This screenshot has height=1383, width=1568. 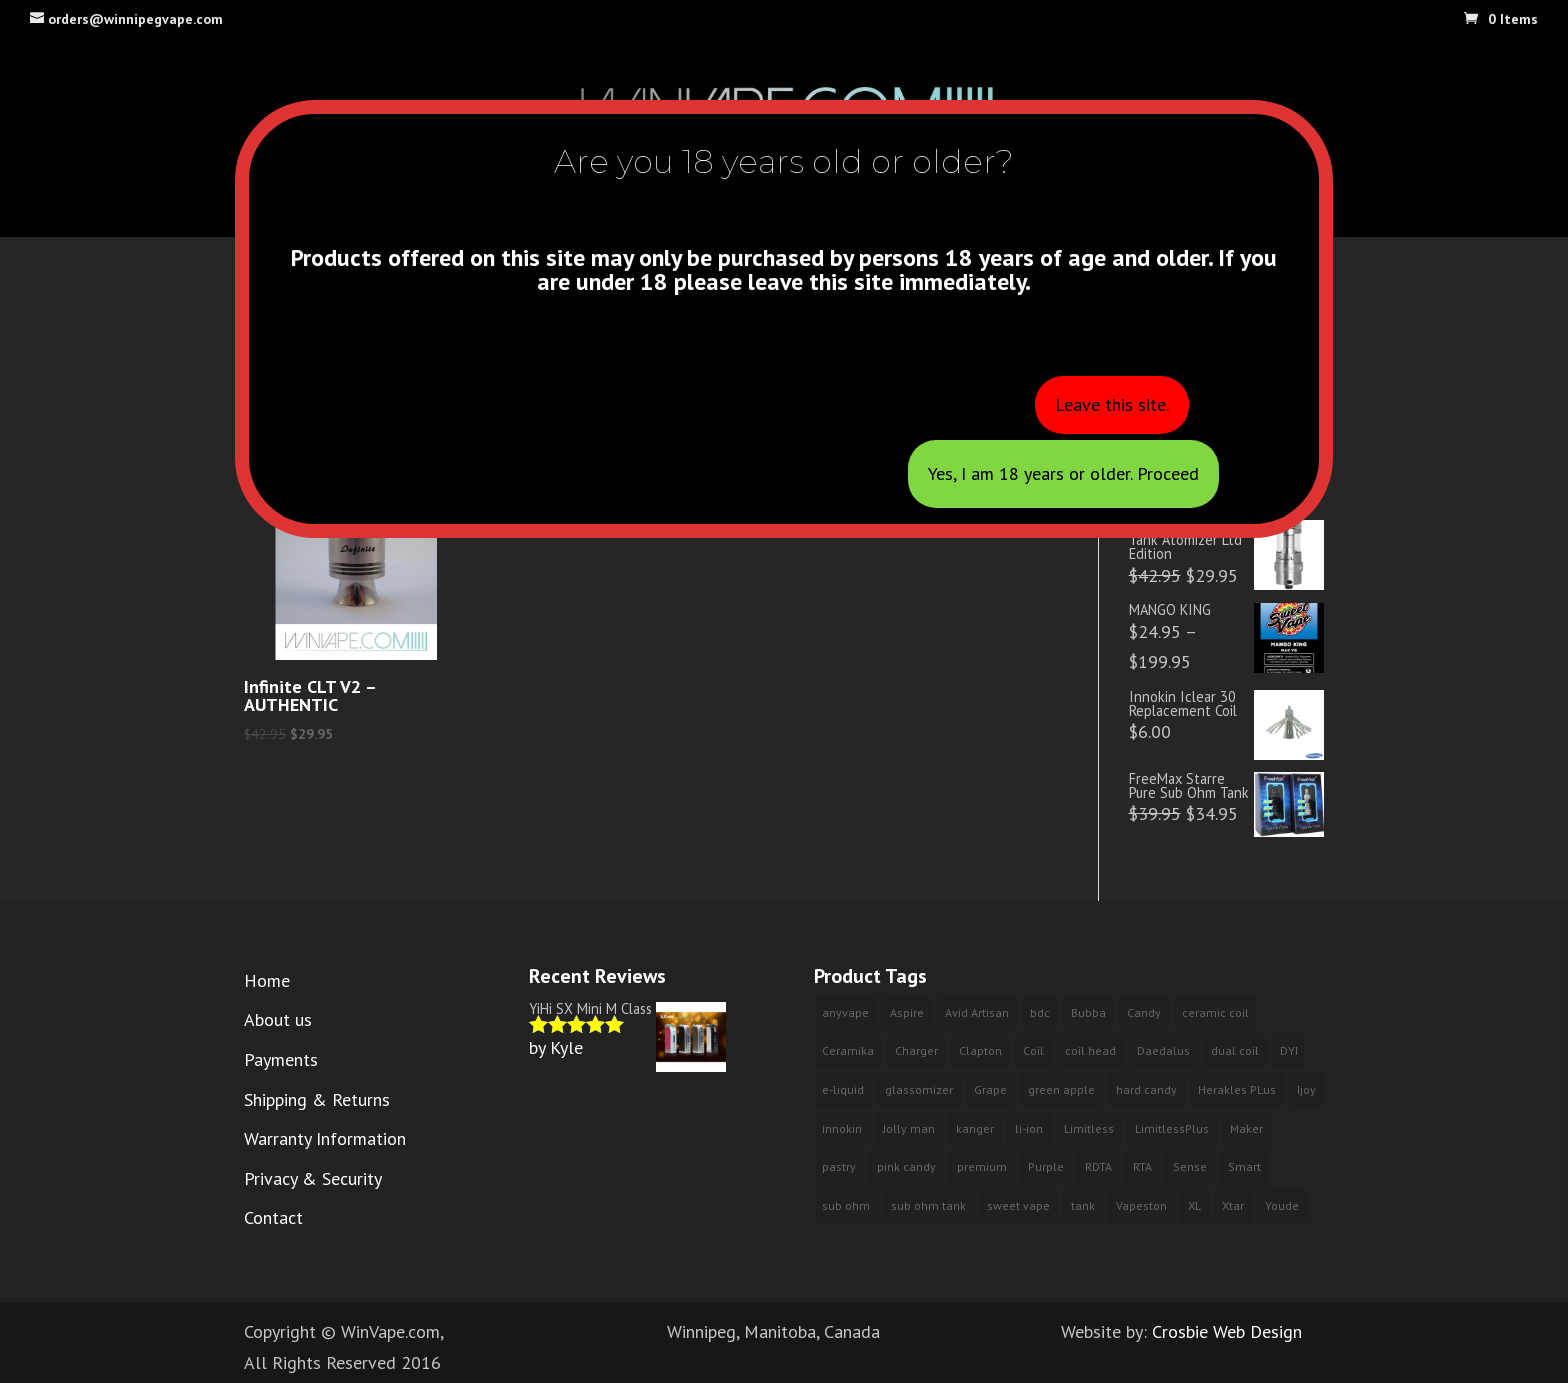 I want to click on Leave this site., so click(x=1112, y=404).